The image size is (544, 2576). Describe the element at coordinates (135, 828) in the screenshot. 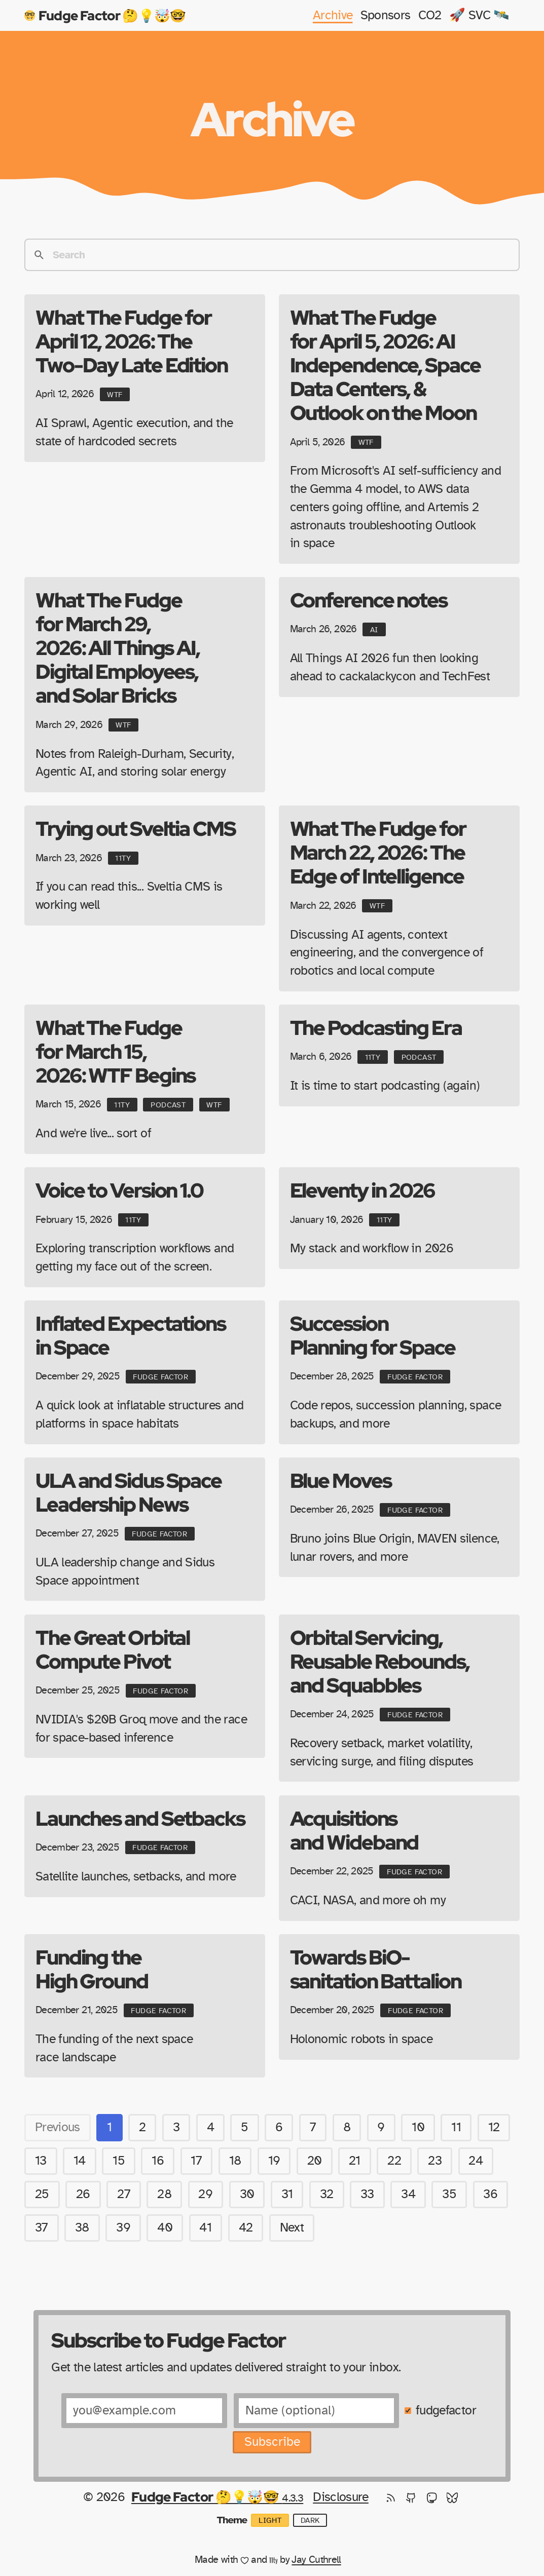

I see `Trying out Sveltia CMS` at that location.